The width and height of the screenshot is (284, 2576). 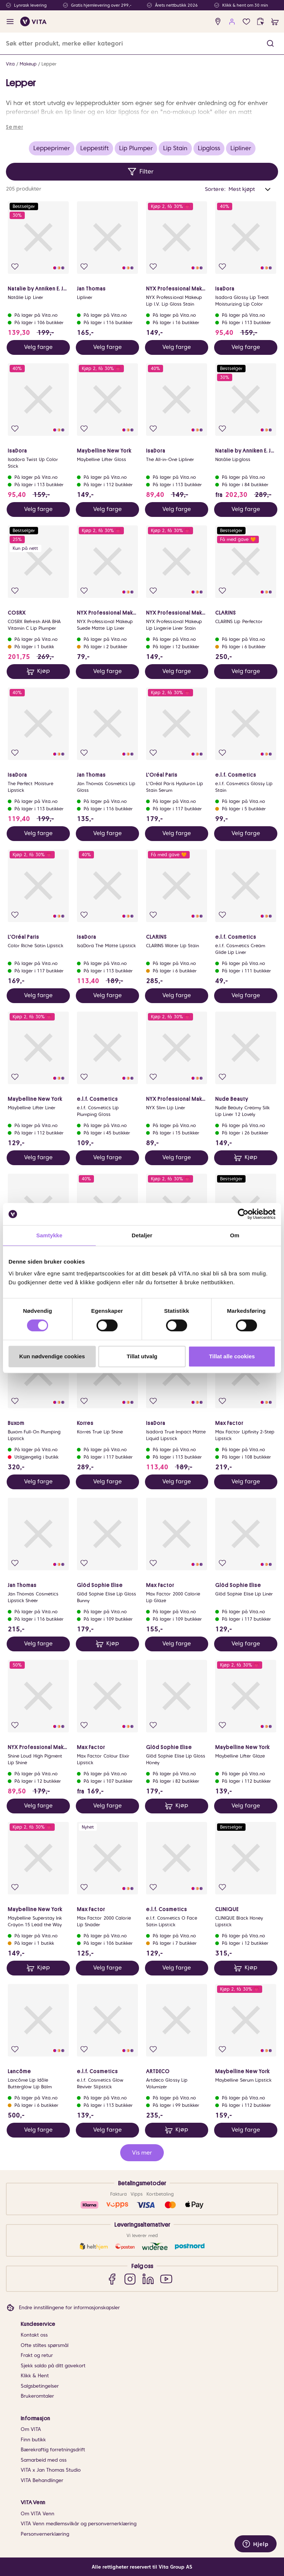 What do you see at coordinates (42, 2480) in the screenshot?
I see `VITA Behandlinger` at bounding box center [42, 2480].